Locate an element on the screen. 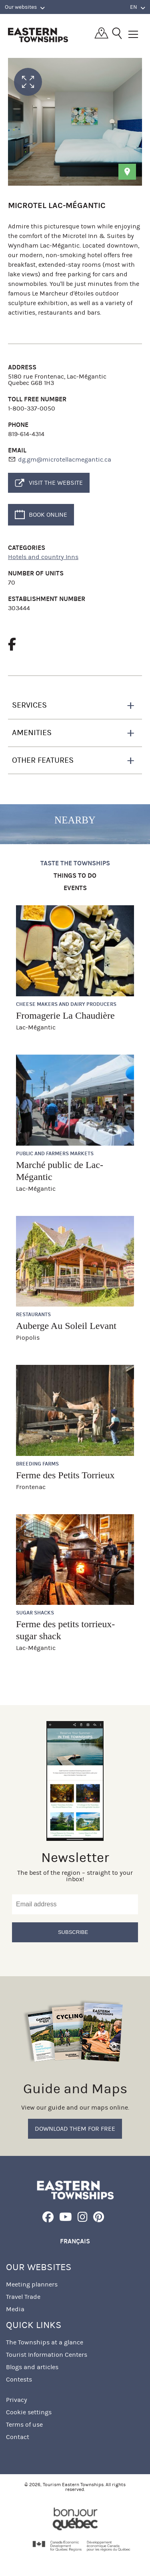 This screenshot has height=2576, width=150. 1-800-337-0050 is located at coordinates (31, 408).